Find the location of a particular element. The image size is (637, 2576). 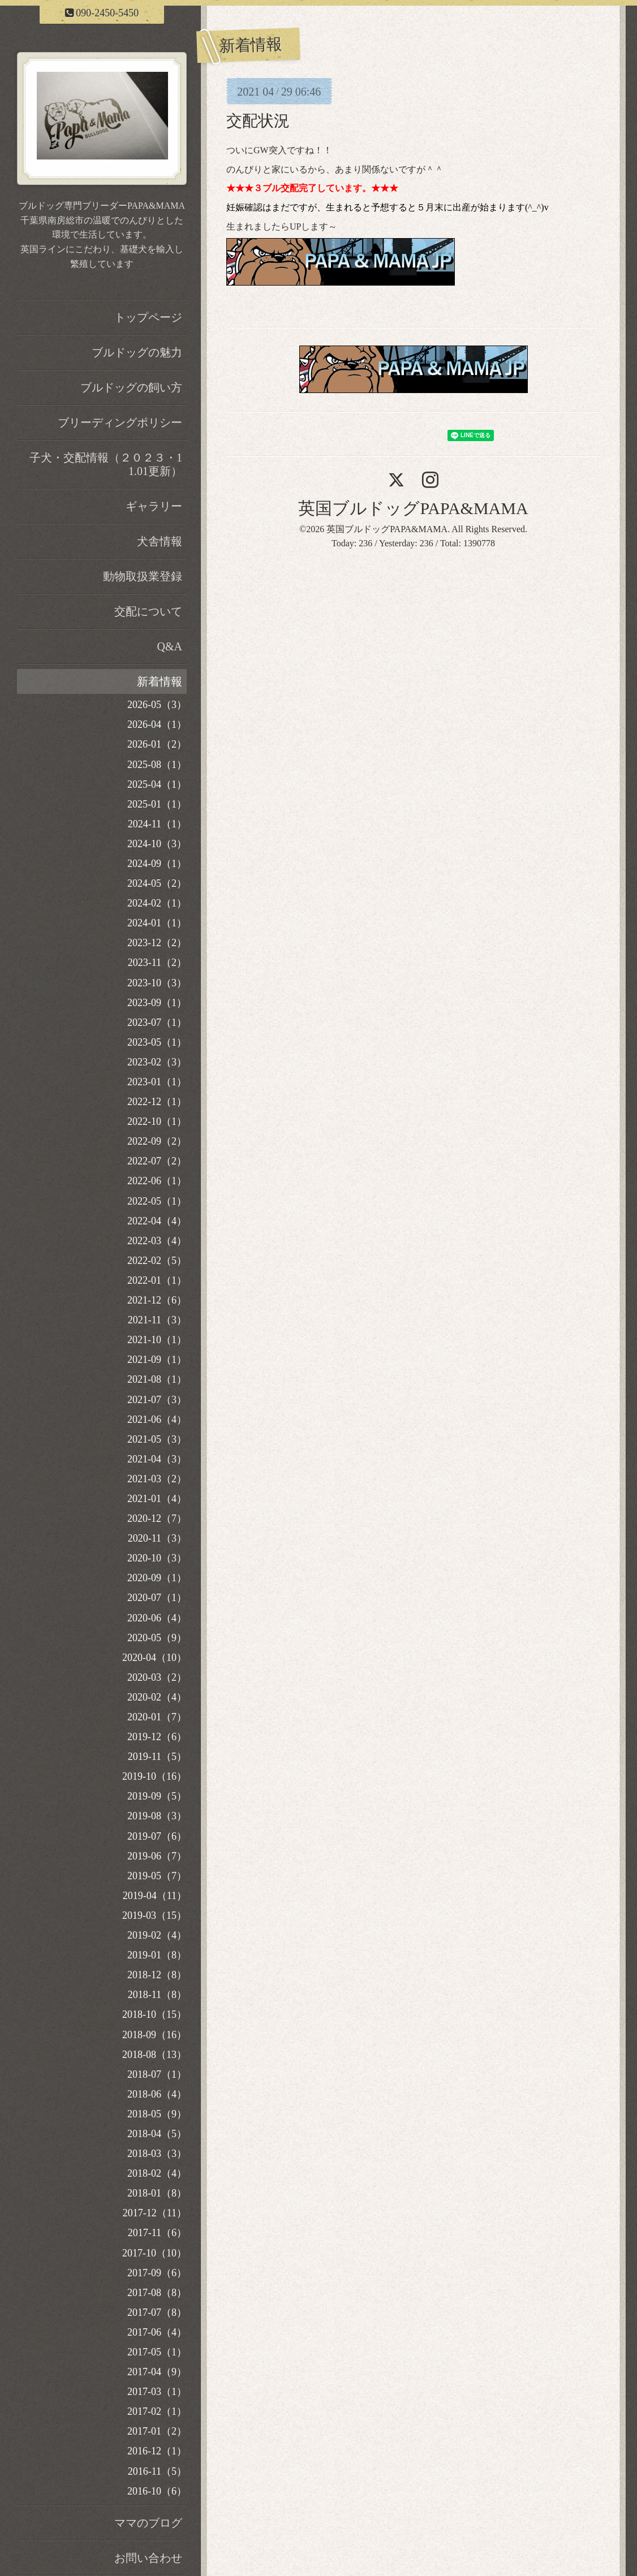

2017-12（11） is located at coordinates (155, 2213).